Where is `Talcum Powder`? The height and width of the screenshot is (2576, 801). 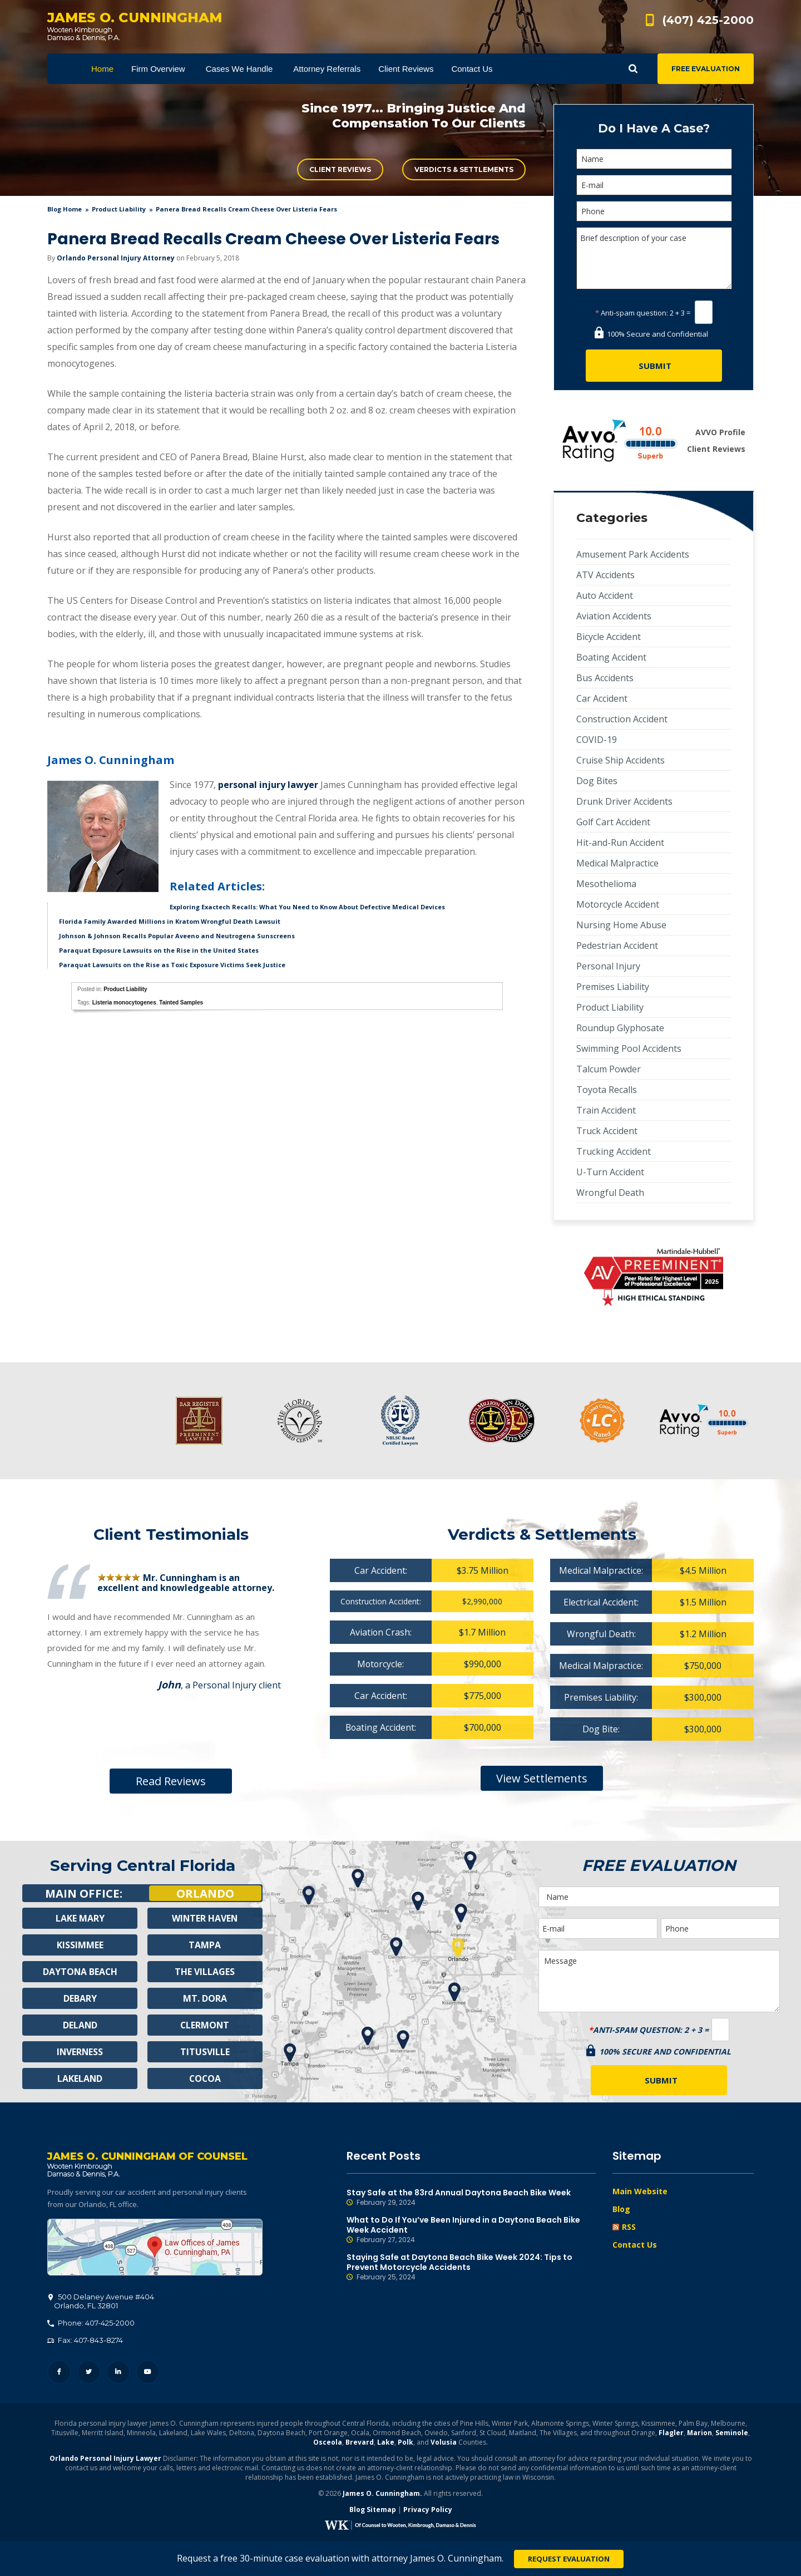
Talcum Powder is located at coordinates (608, 1069).